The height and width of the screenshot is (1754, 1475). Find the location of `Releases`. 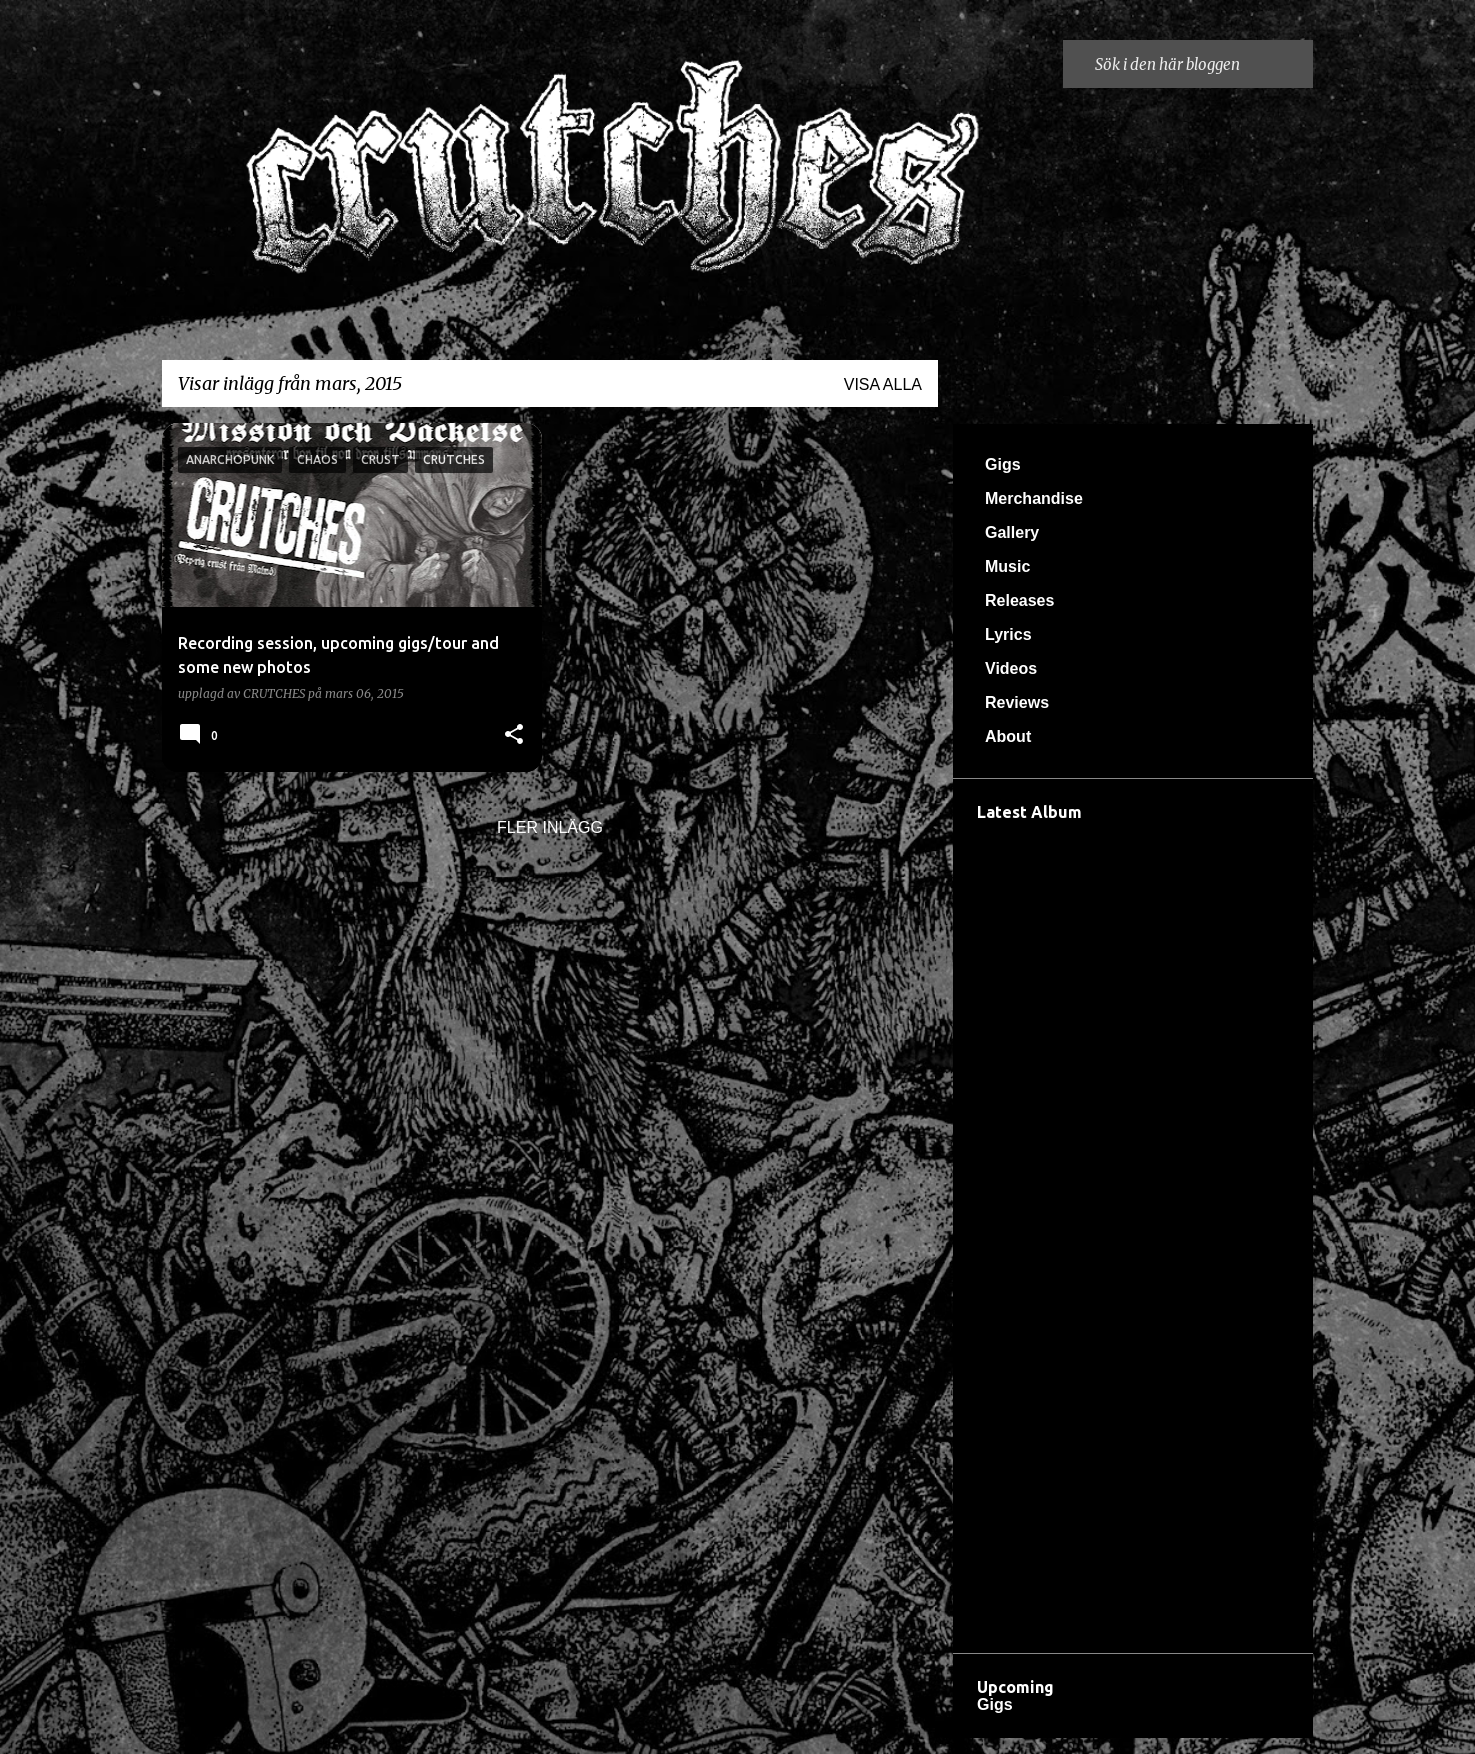

Releases is located at coordinates (1019, 600).